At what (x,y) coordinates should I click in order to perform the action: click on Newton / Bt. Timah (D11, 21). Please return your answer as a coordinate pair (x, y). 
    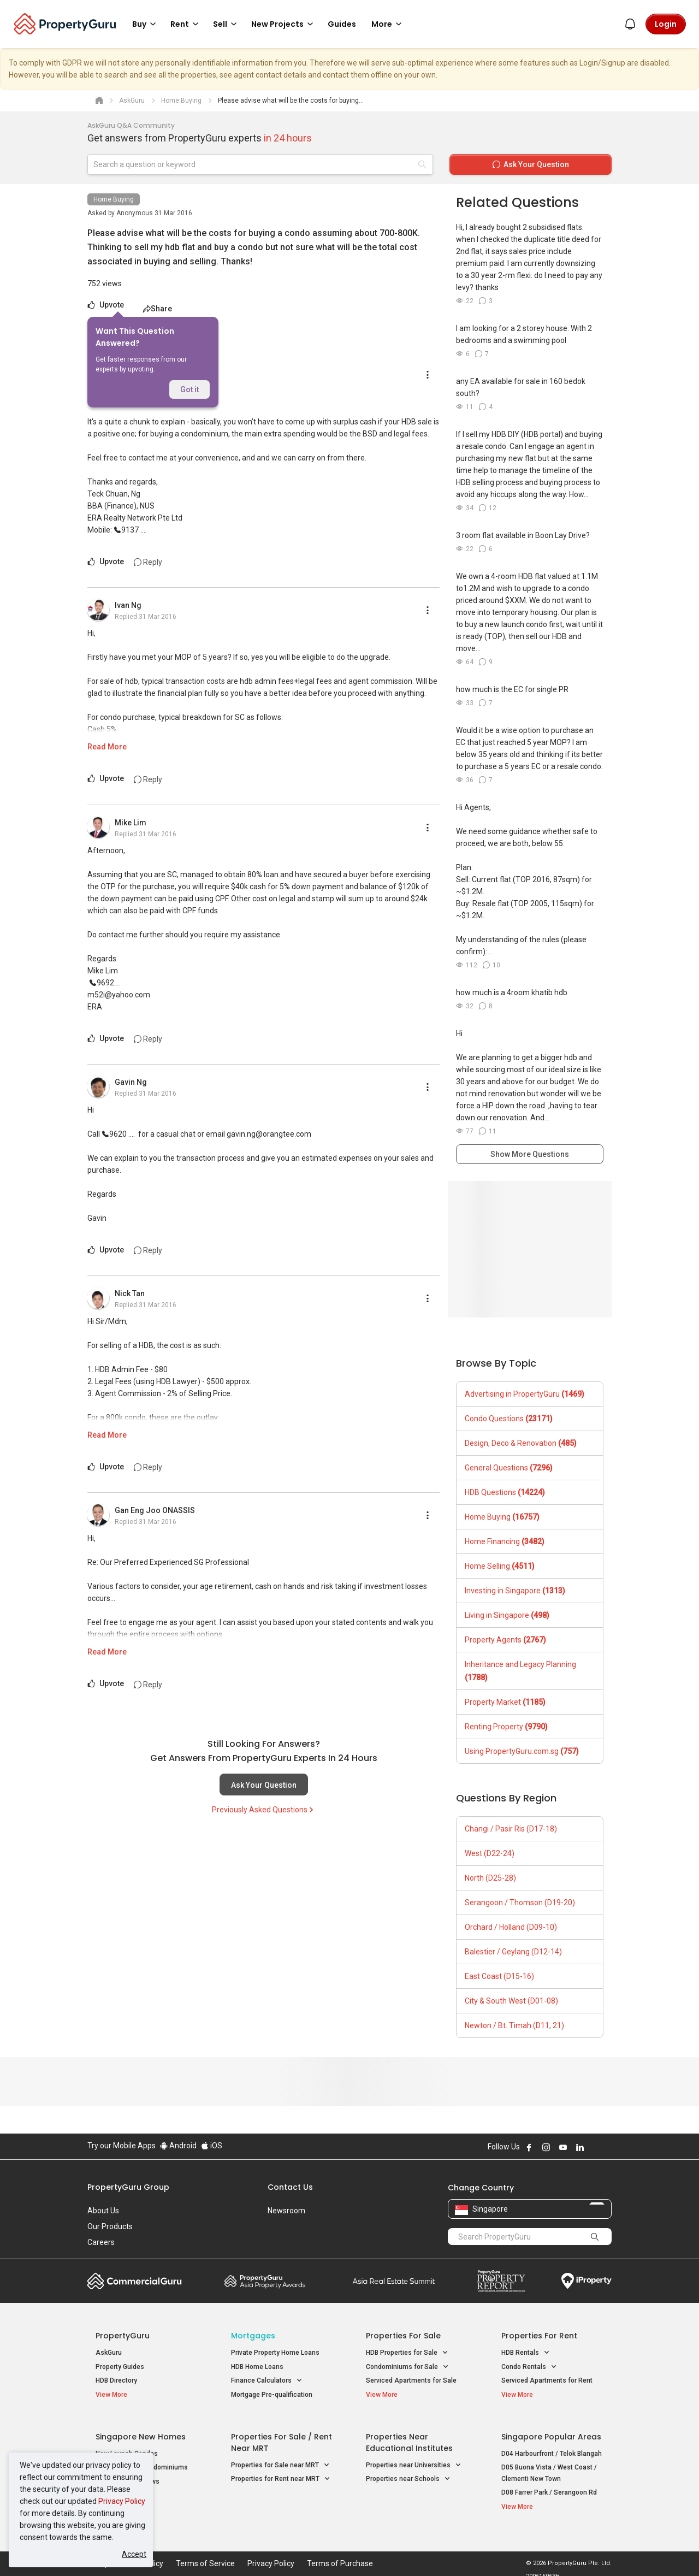
    Looking at the image, I should click on (514, 2025).